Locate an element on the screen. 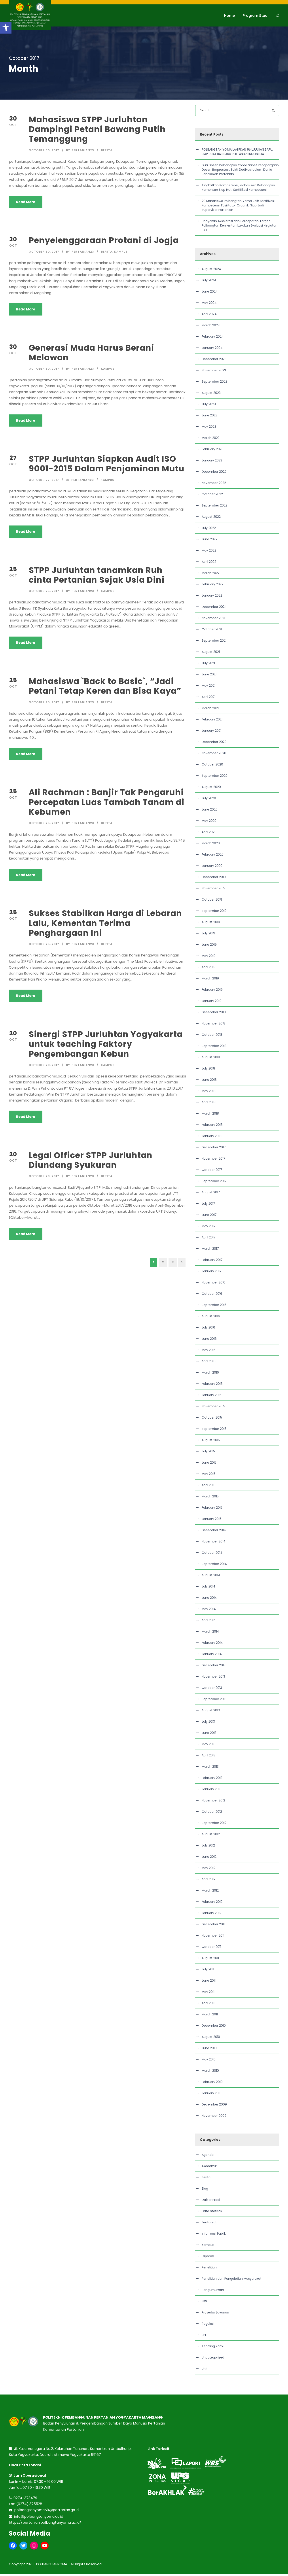 This screenshot has height=2576, width=288. December 2023 is located at coordinates (214, 361).